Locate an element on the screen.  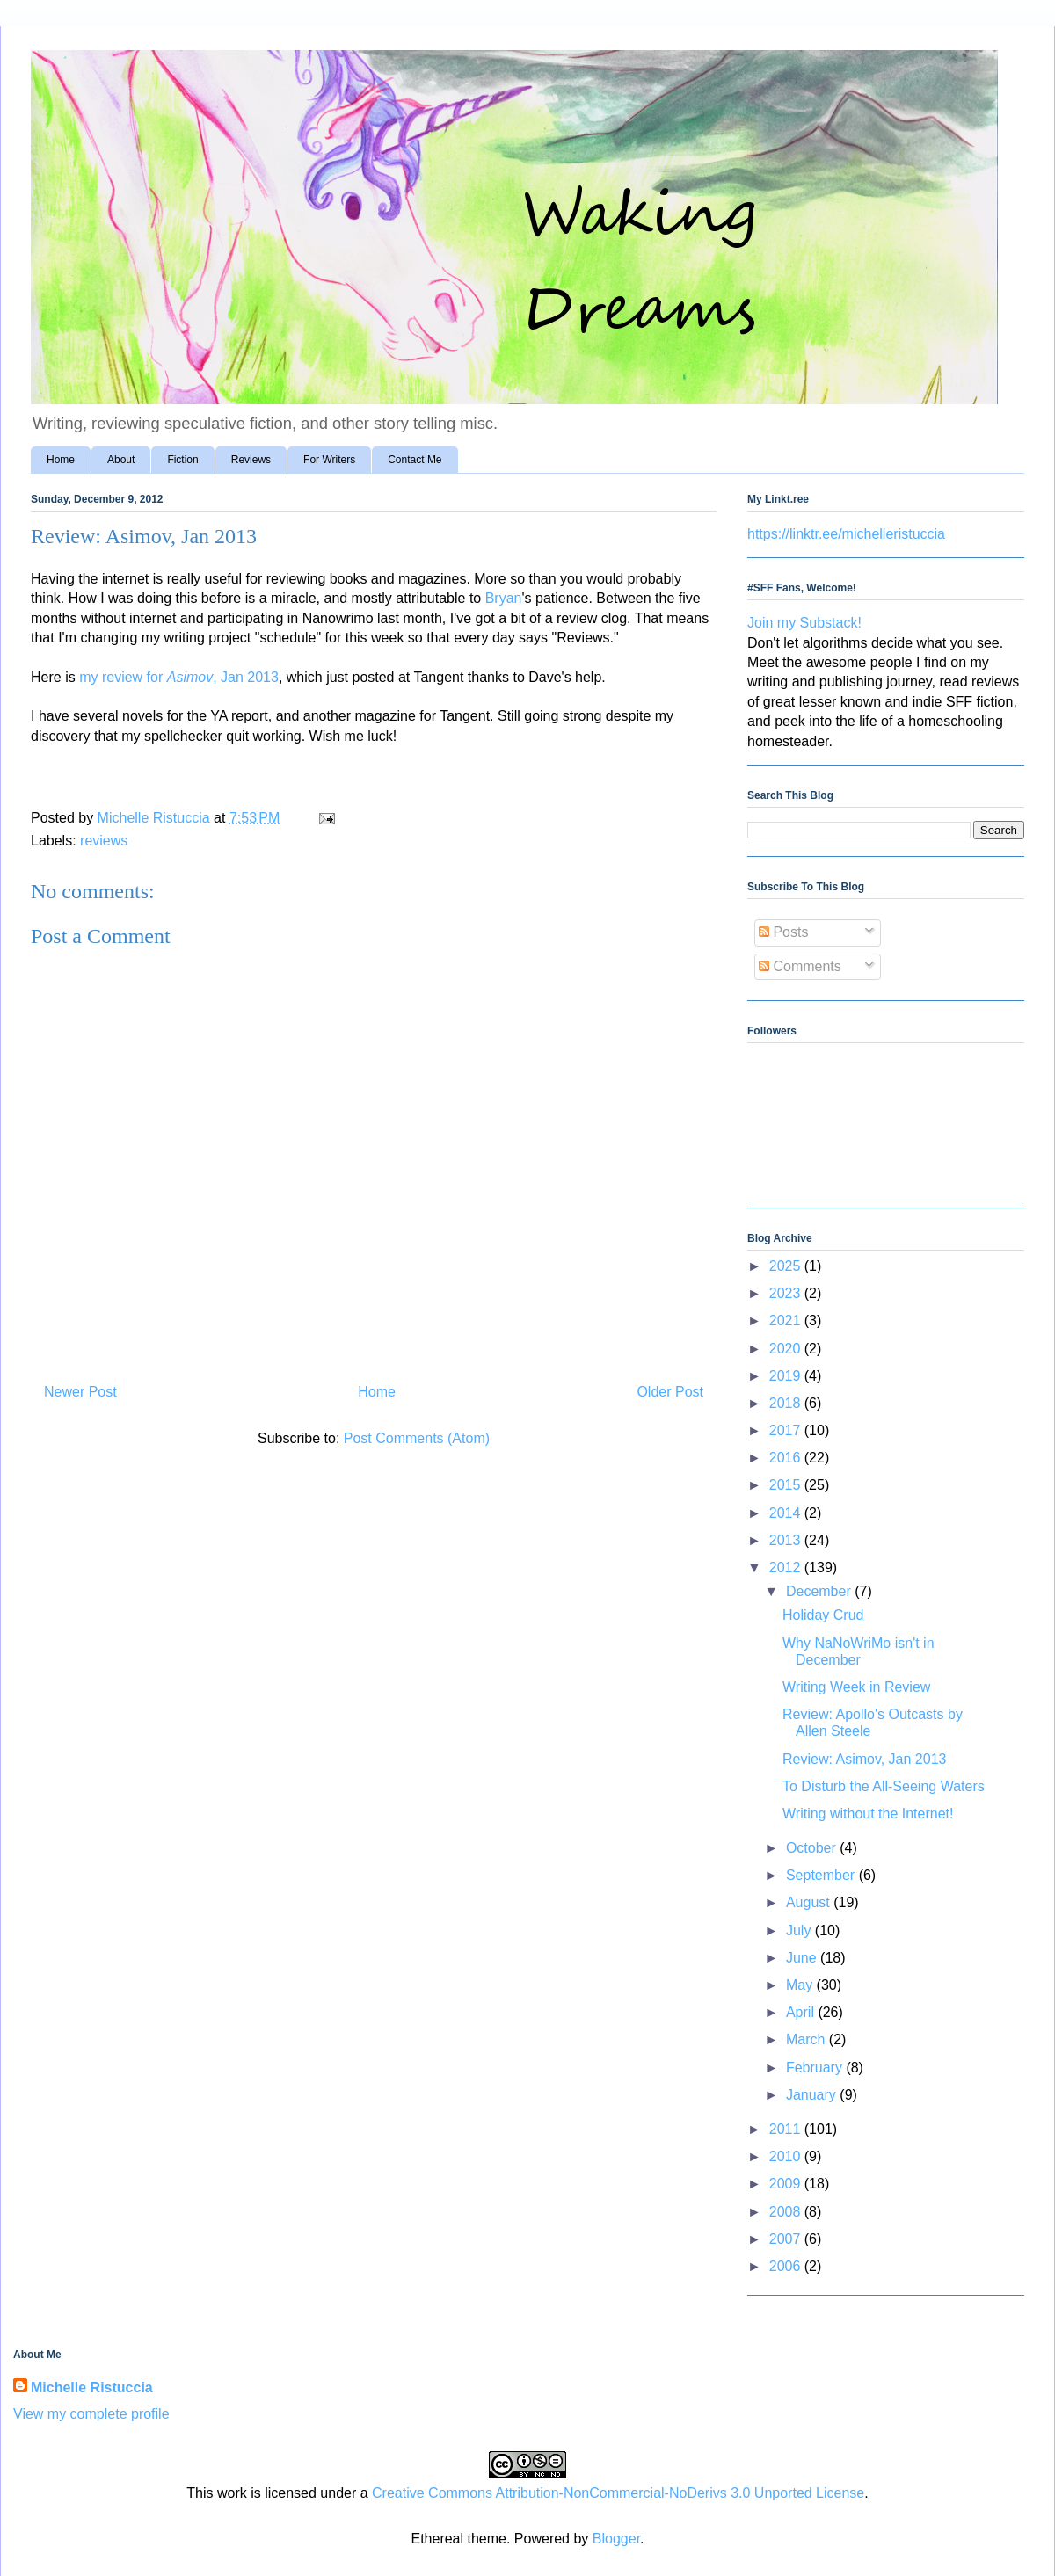
2023 is located at coordinates (786, 1293).